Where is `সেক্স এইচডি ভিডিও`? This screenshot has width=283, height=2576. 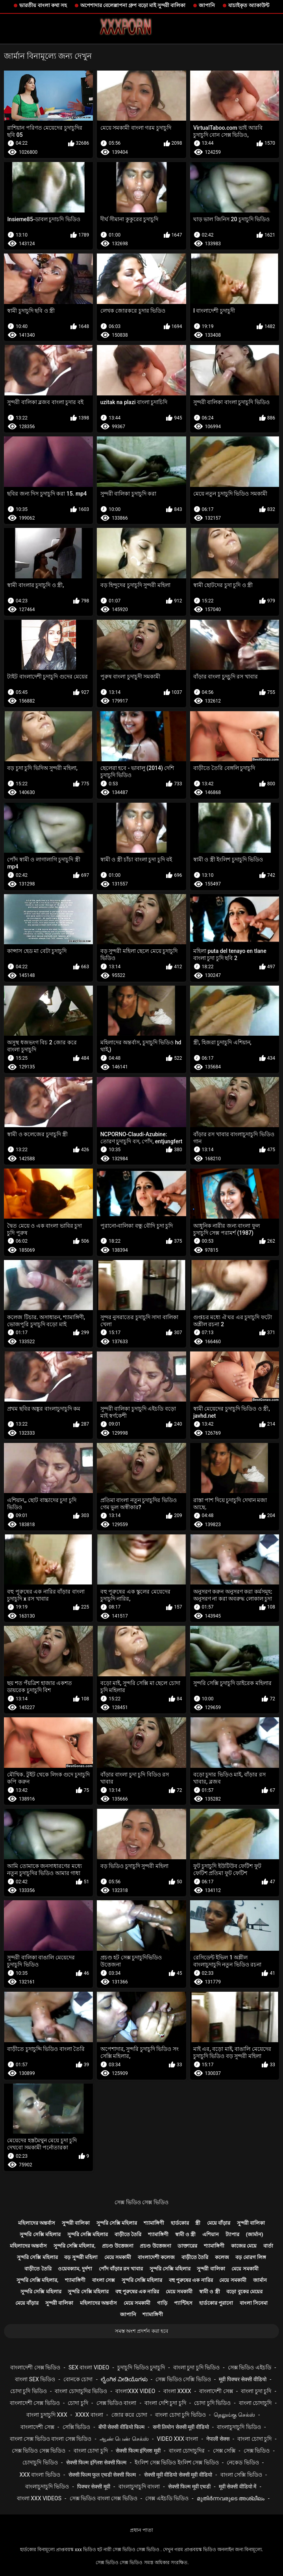 সেক্স এইচডি ভিডিও is located at coordinates (167, 2498).